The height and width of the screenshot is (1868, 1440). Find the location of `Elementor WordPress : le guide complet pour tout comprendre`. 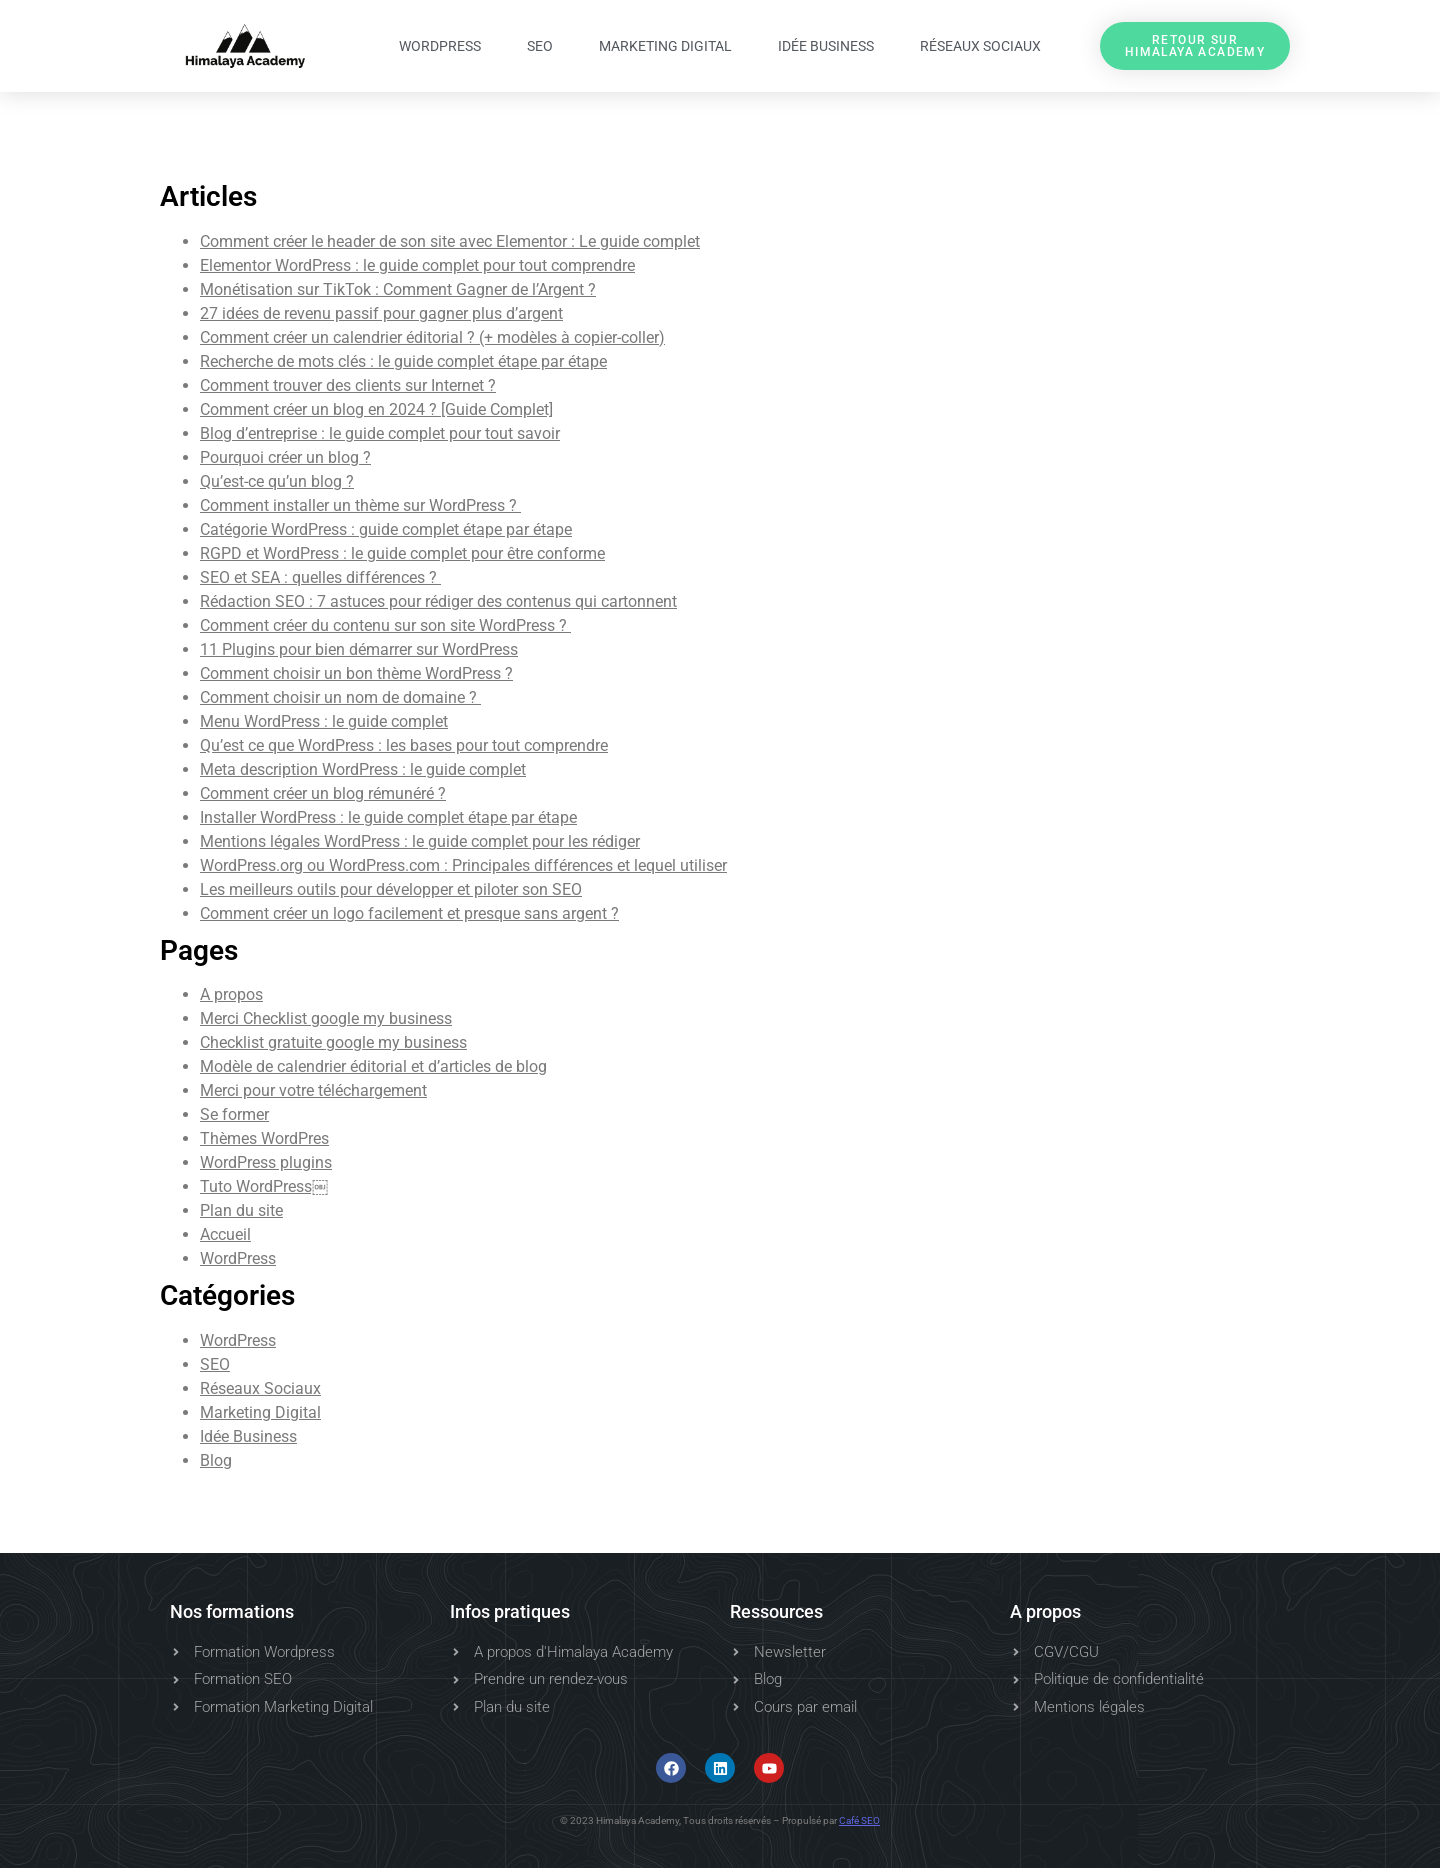

Elementor WordPress : le guide complet pour tout comprendre is located at coordinates (417, 265).